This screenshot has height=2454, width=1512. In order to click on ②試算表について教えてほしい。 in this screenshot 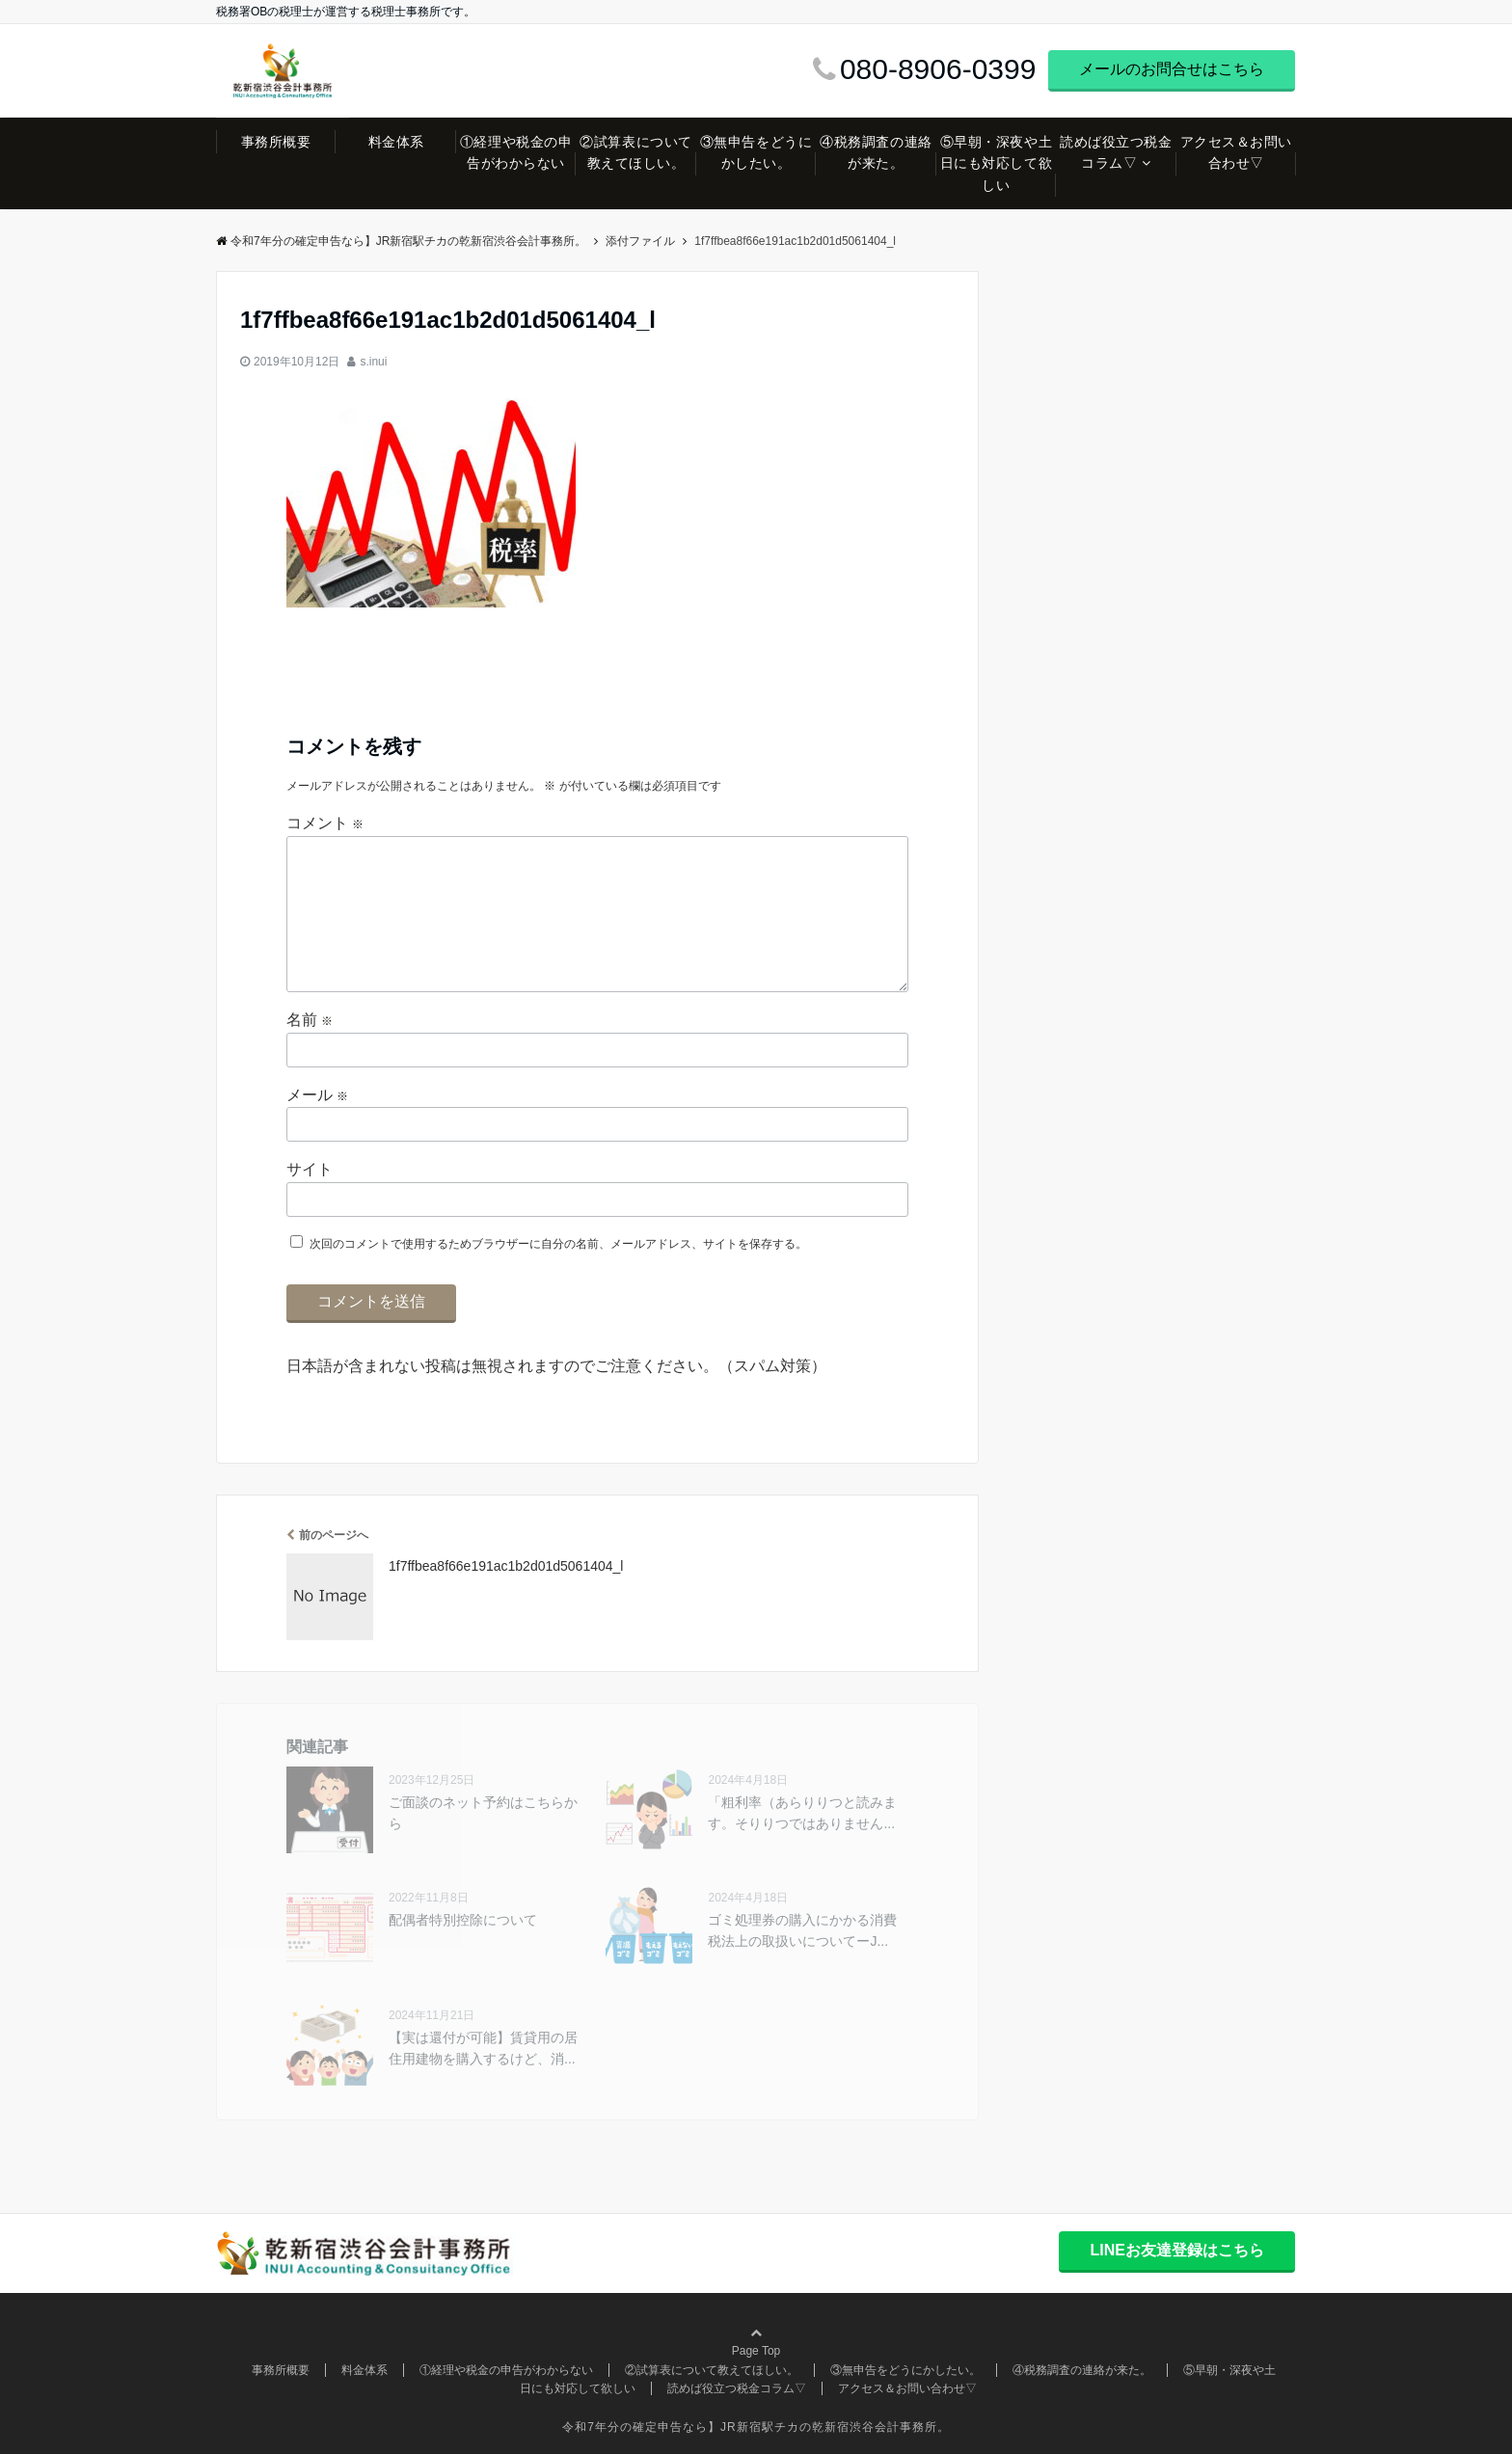, I will do `click(635, 152)`.